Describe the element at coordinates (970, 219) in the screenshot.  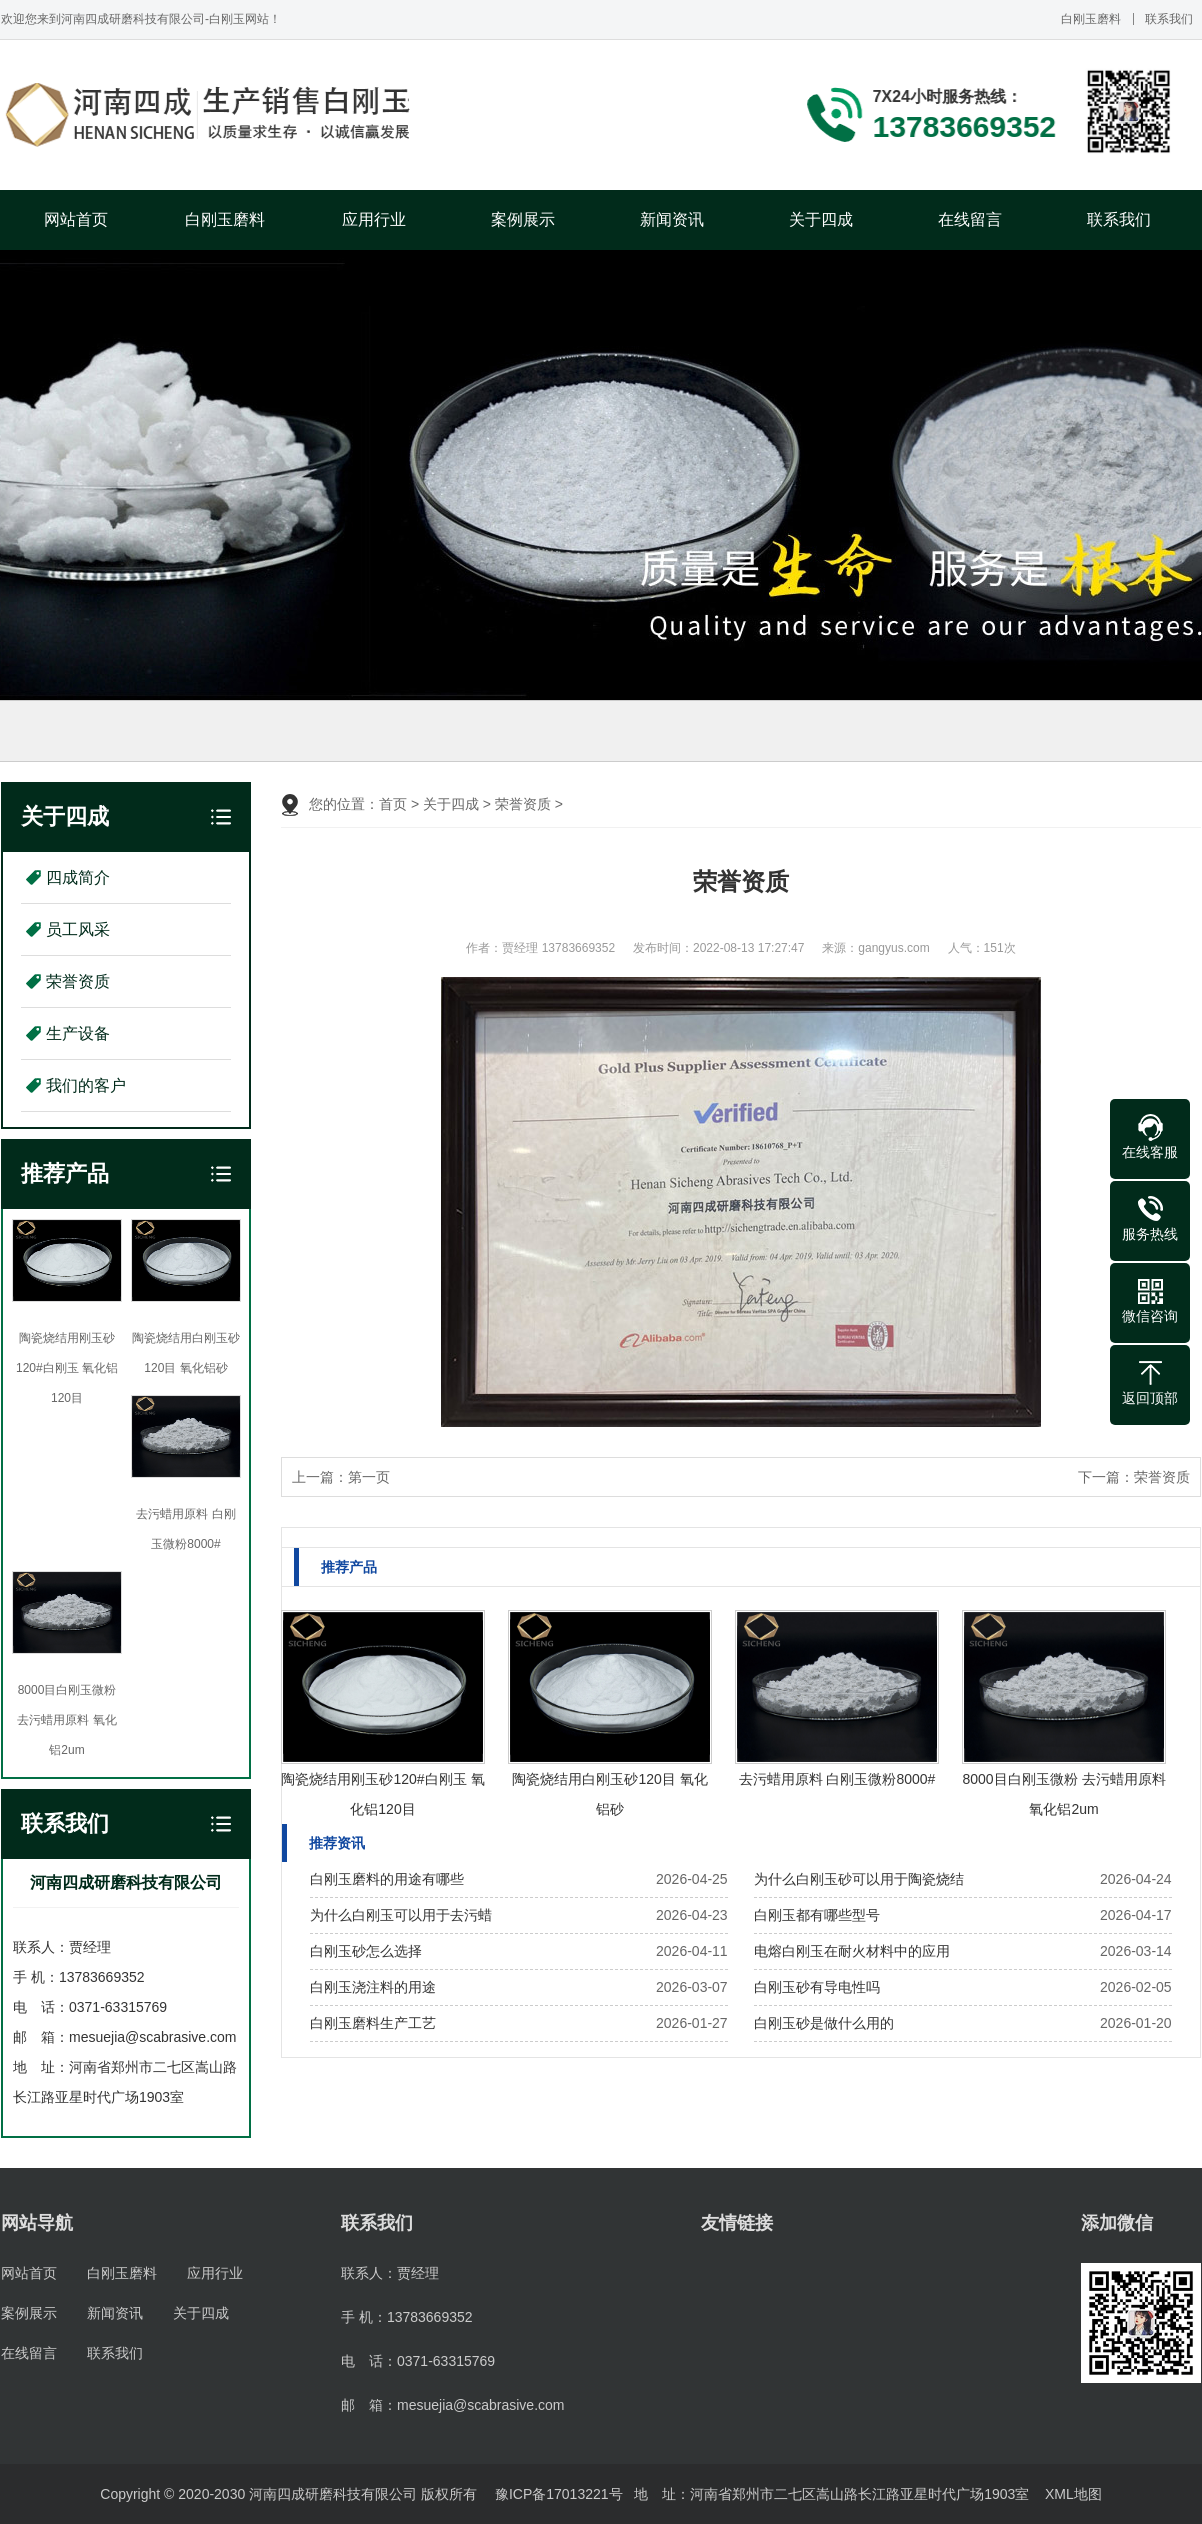
I see `在线留言` at that location.